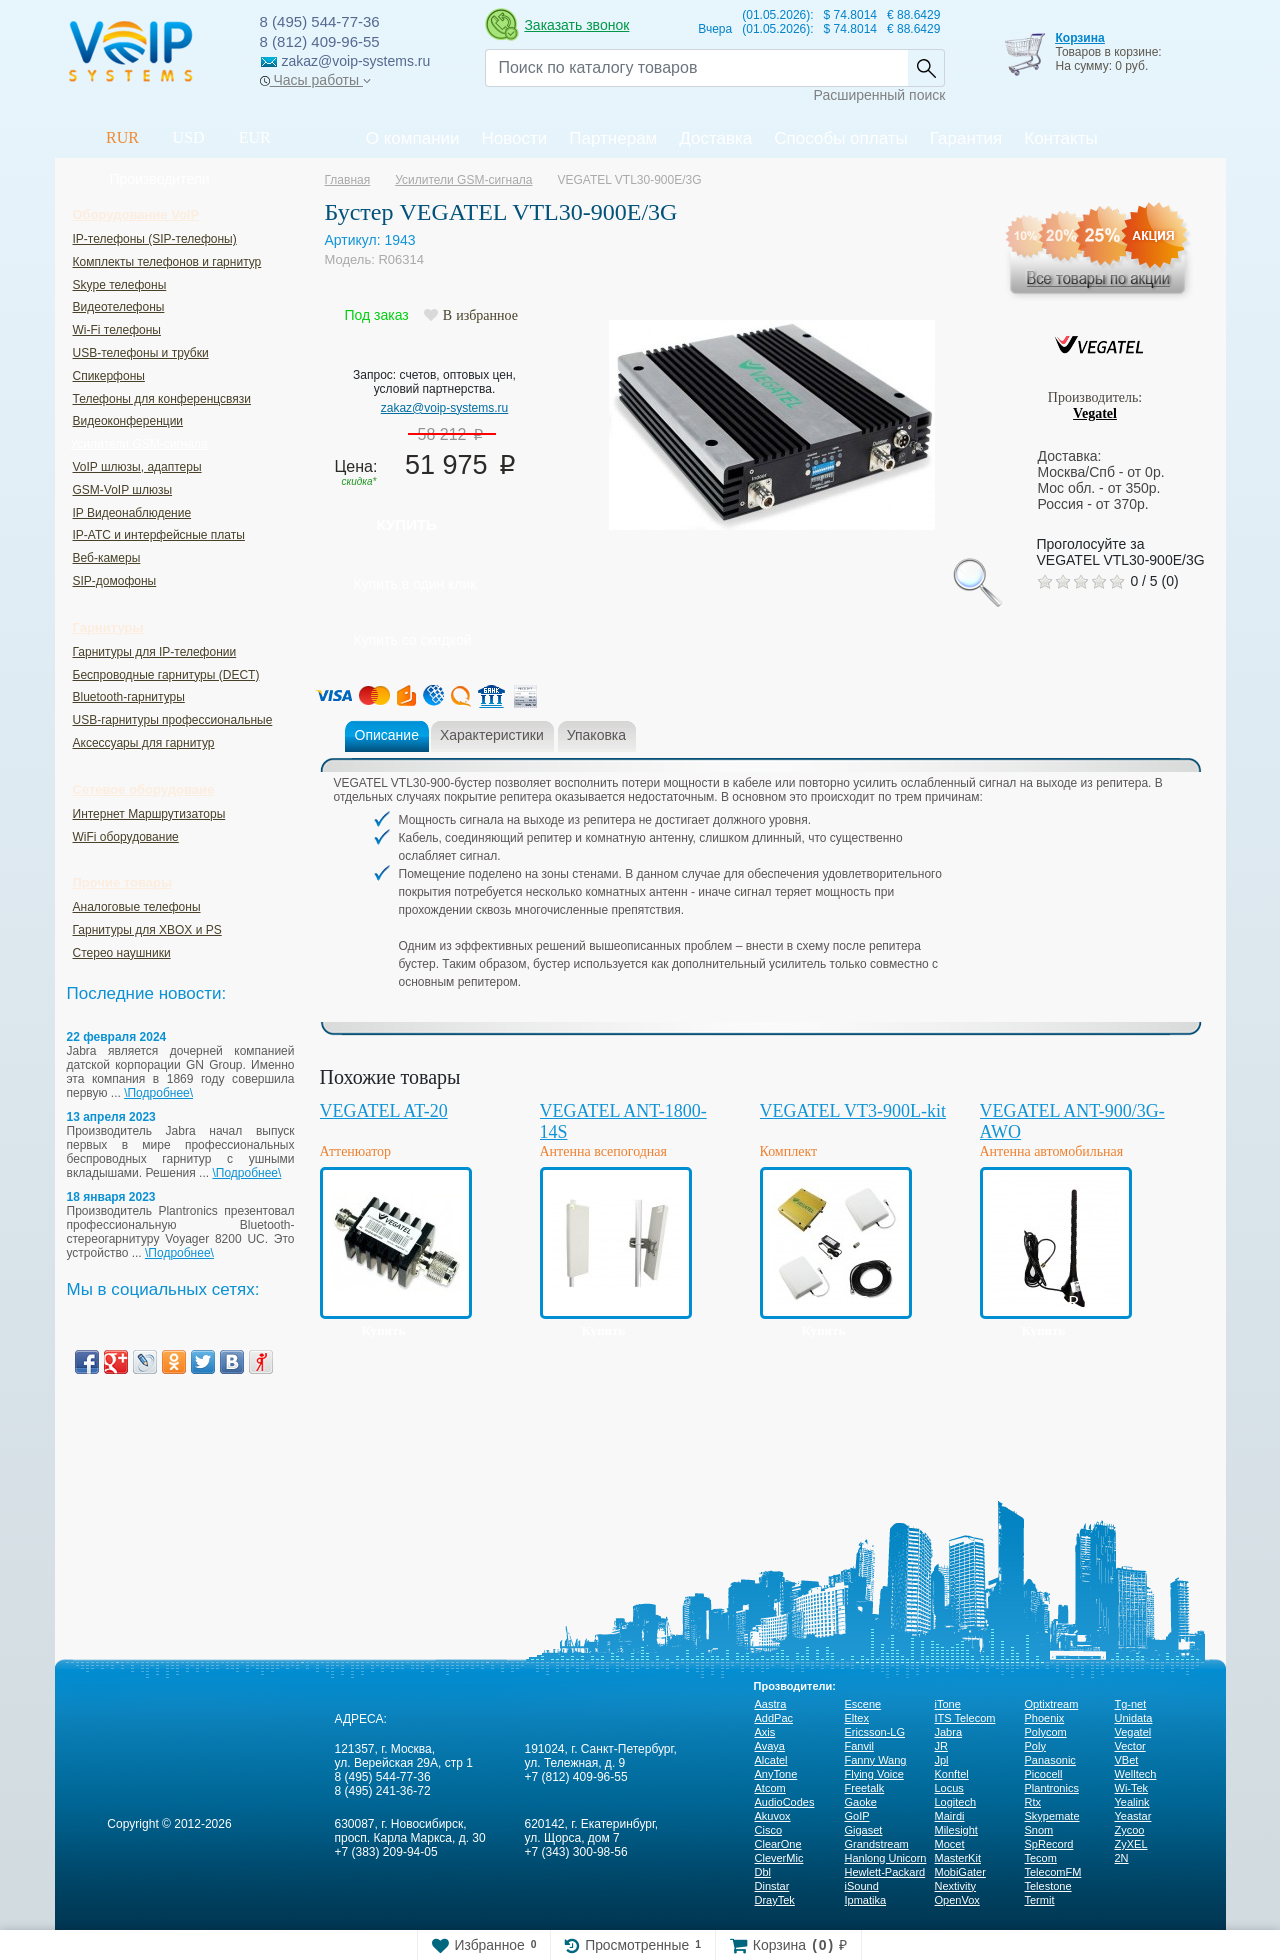 Image resolution: width=1280 pixels, height=1960 pixels. Describe the element at coordinates (861, 1802) in the screenshot. I see `Gaoke` at that location.